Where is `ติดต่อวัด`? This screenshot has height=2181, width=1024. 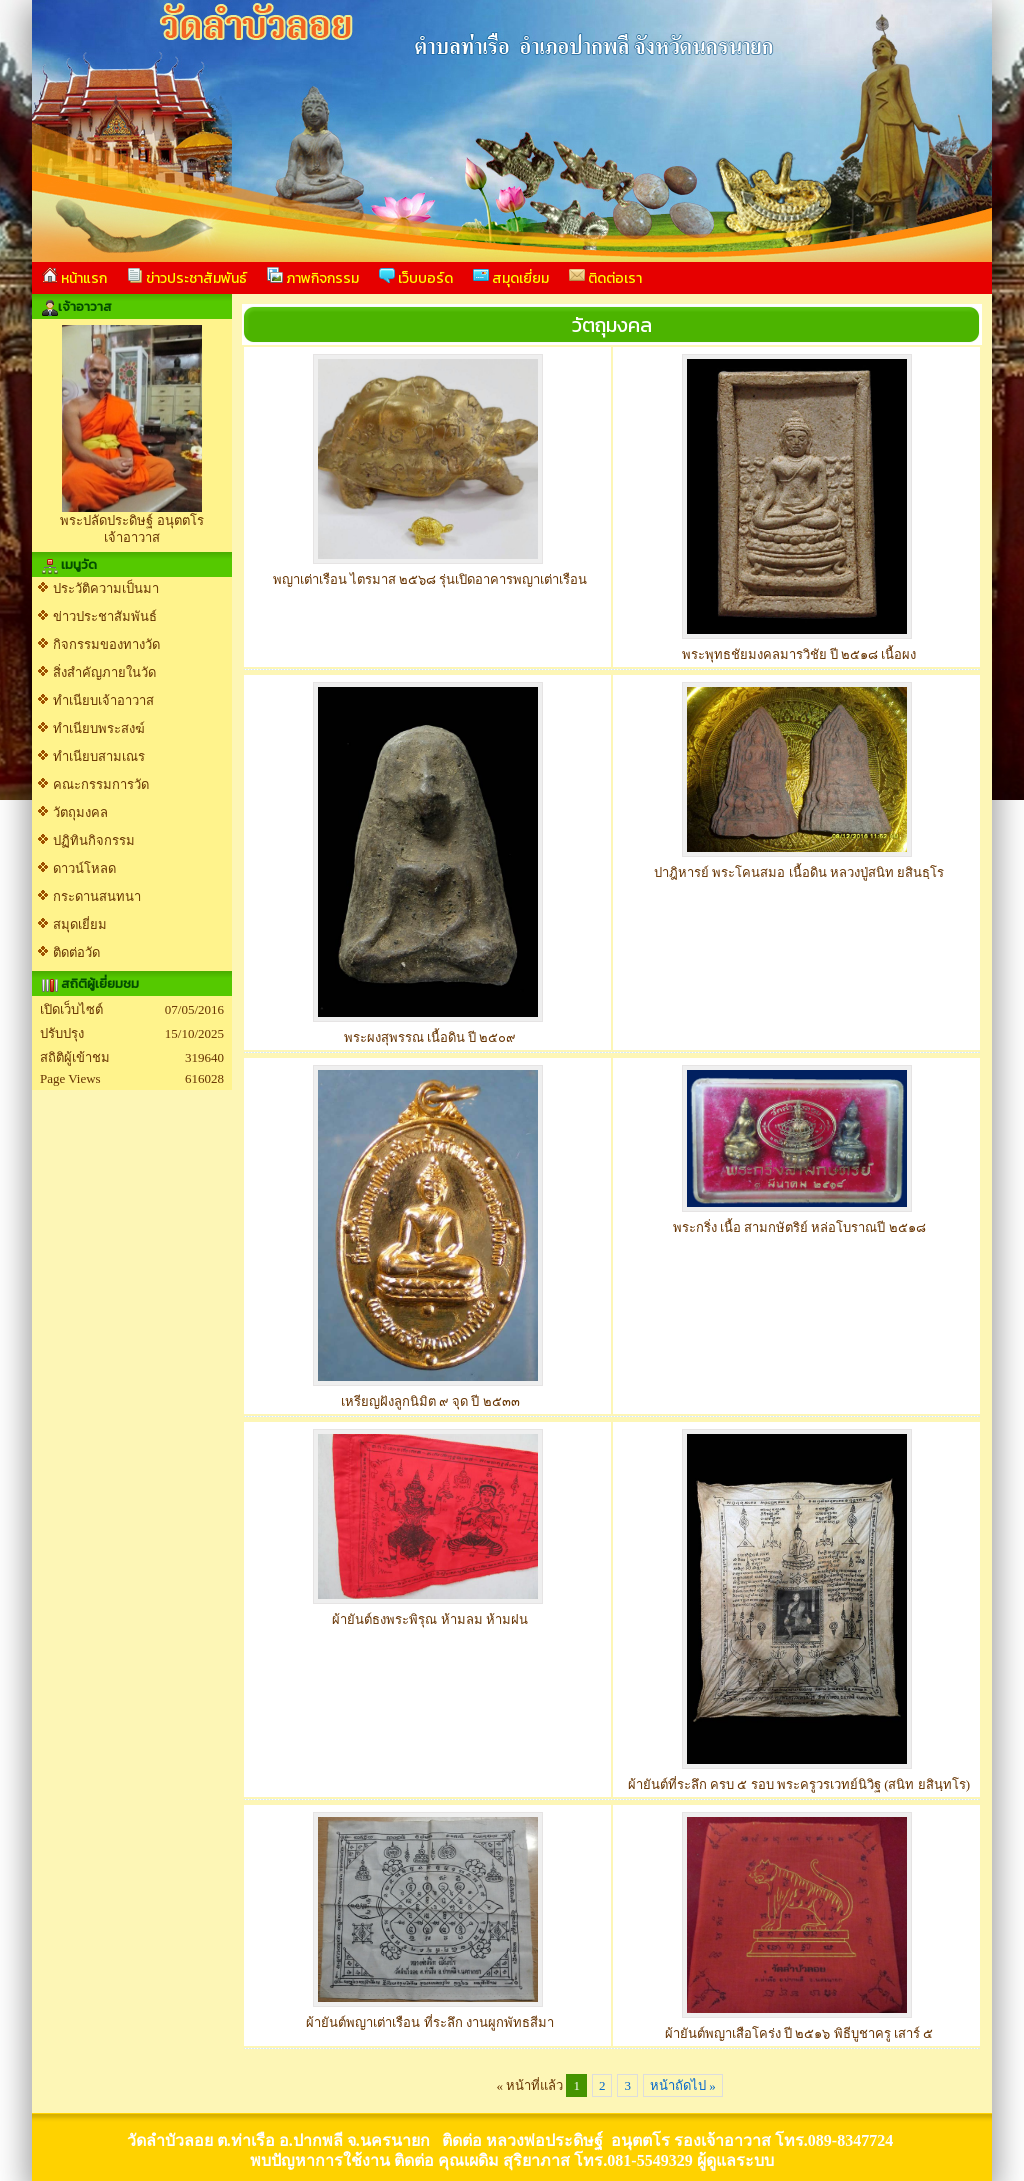
ติดต่อวัด is located at coordinates (76, 952).